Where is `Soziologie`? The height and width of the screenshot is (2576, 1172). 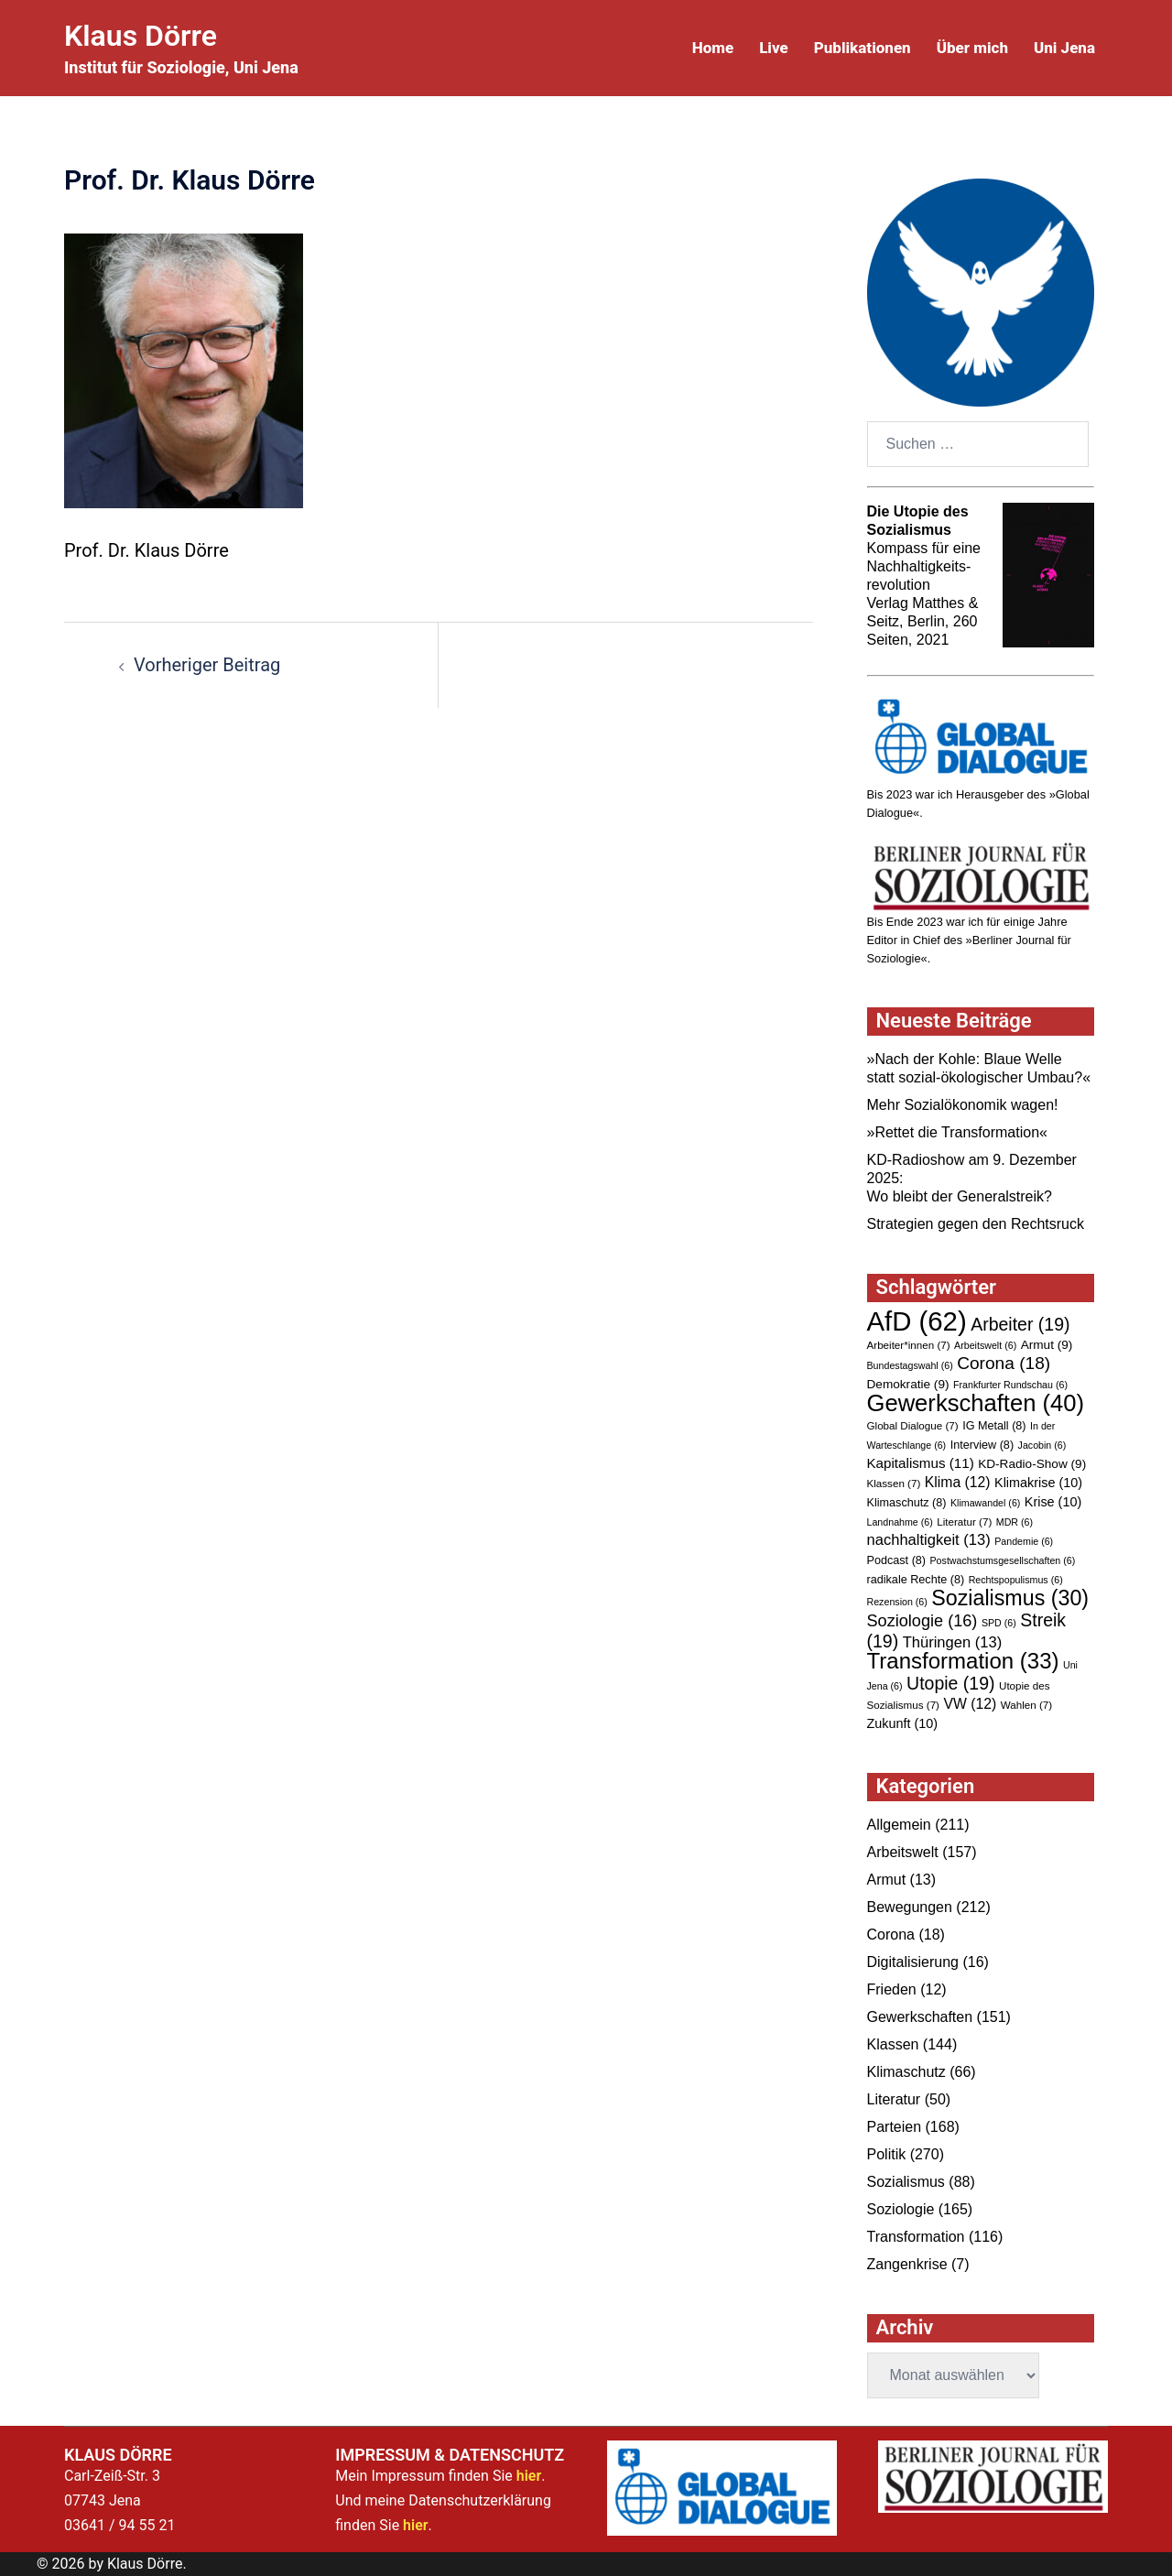
Soziologie is located at coordinates (901, 2209).